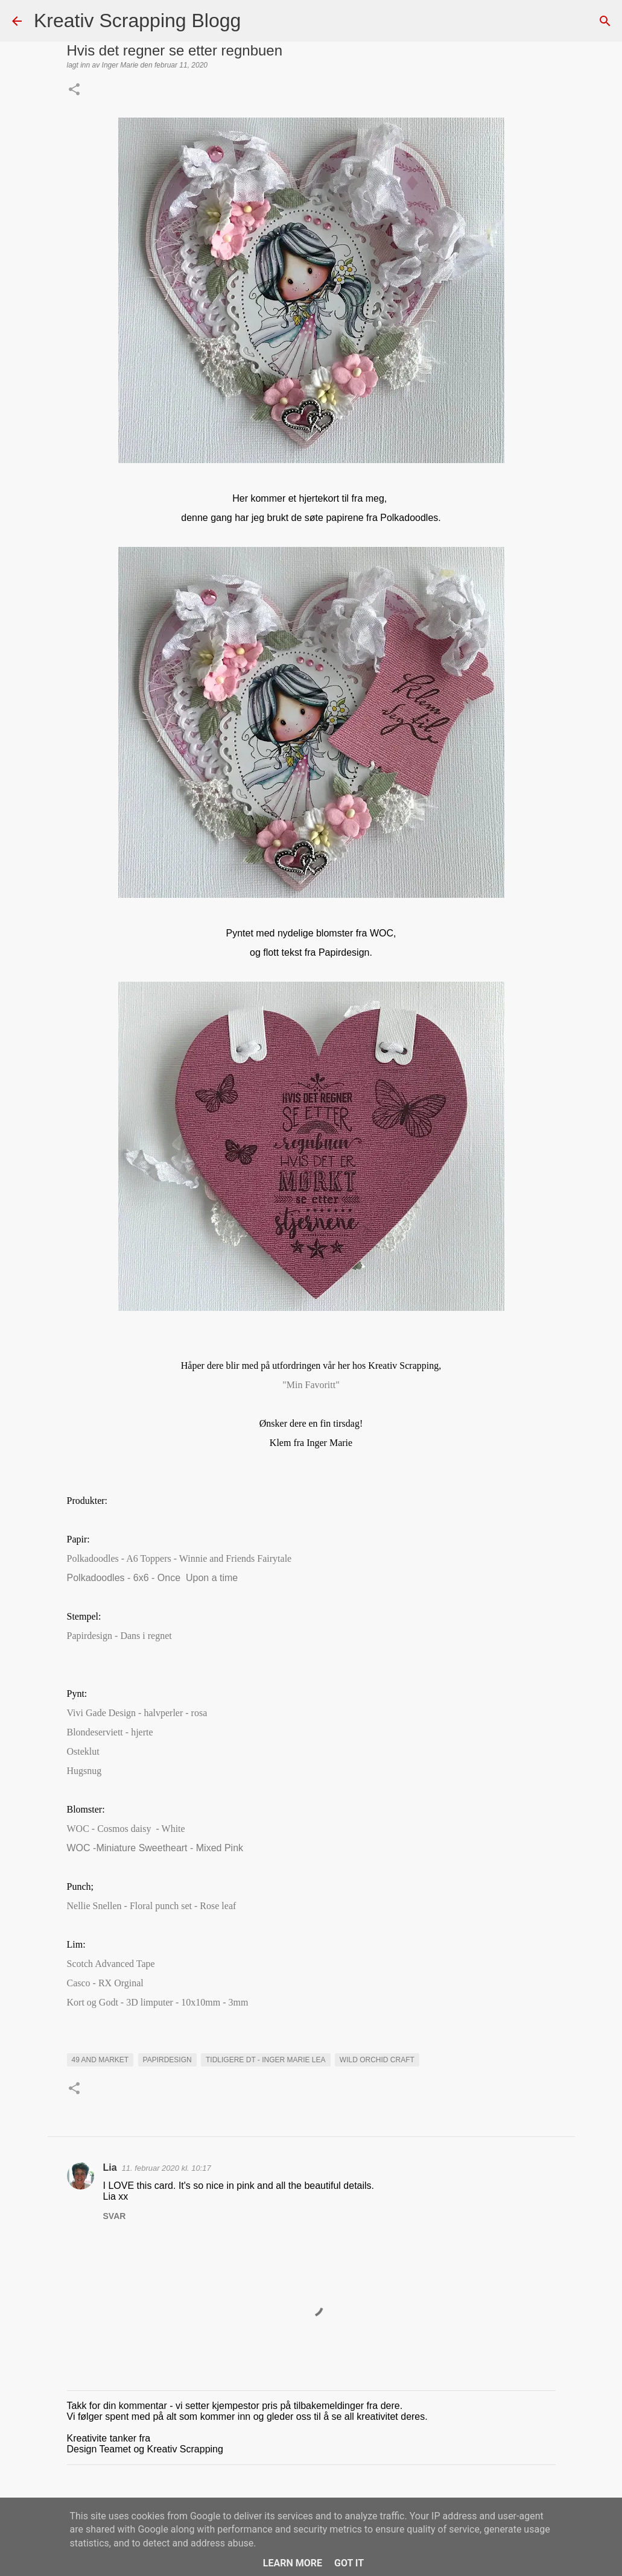 This screenshot has height=2576, width=622. What do you see at coordinates (155, 1848) in the screenshot?
I see `WOC -Miniature Sweetheart - Mixed Pink` at bounding box center [155, 1848].